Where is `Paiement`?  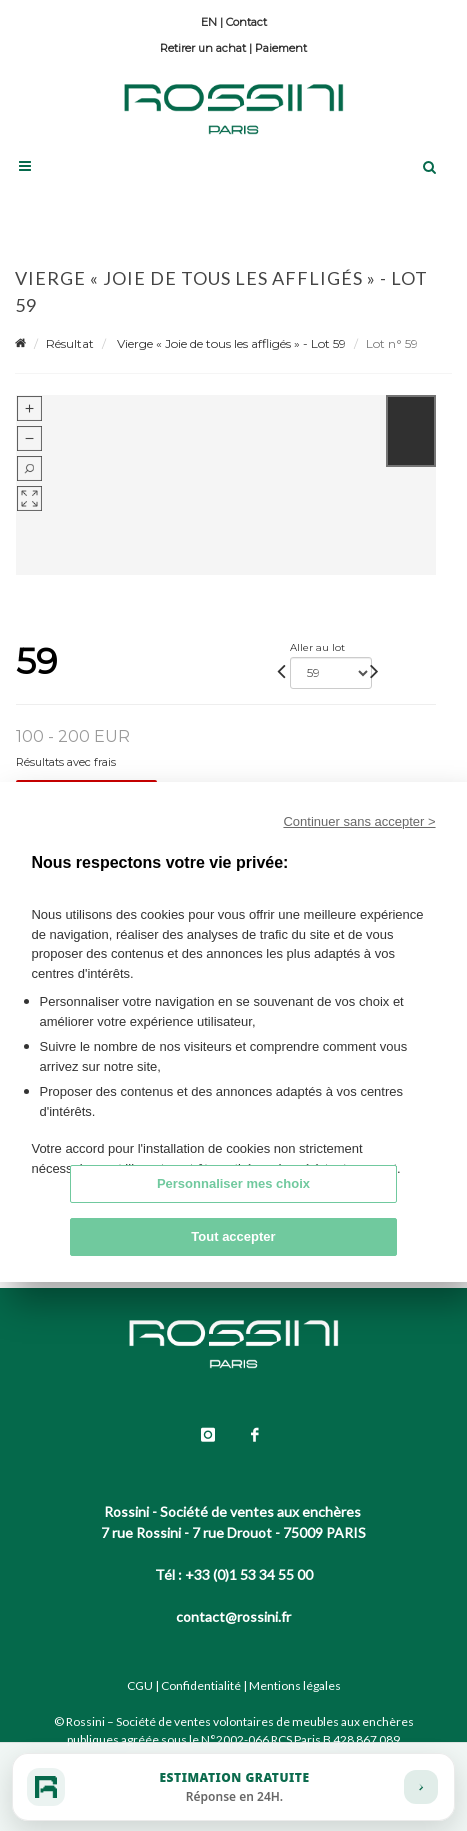 Paiement is located at coordinates (281, 48).